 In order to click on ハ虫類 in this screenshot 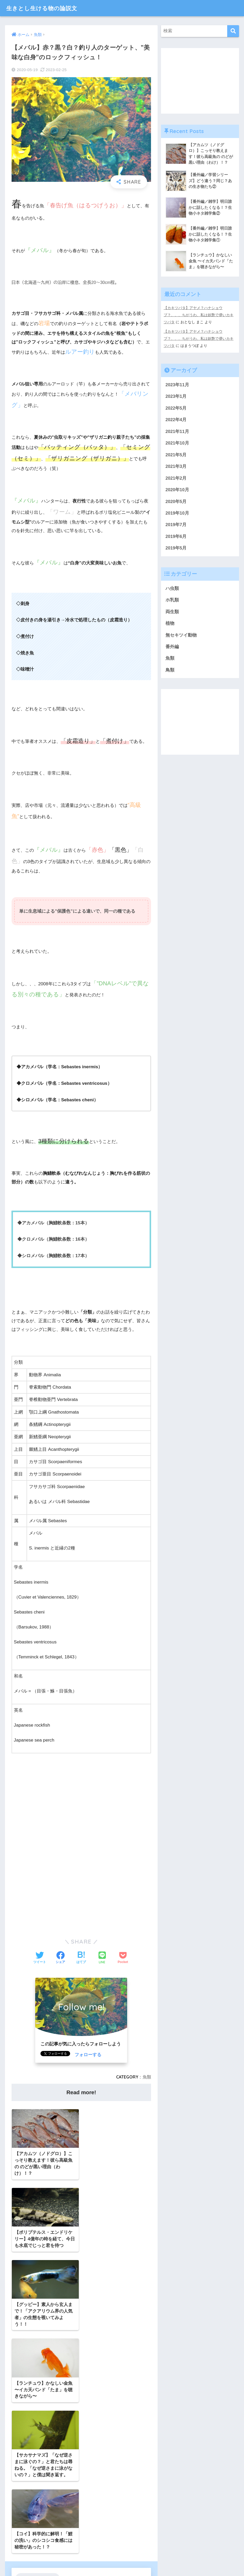, I will do `click(172, 588)`.